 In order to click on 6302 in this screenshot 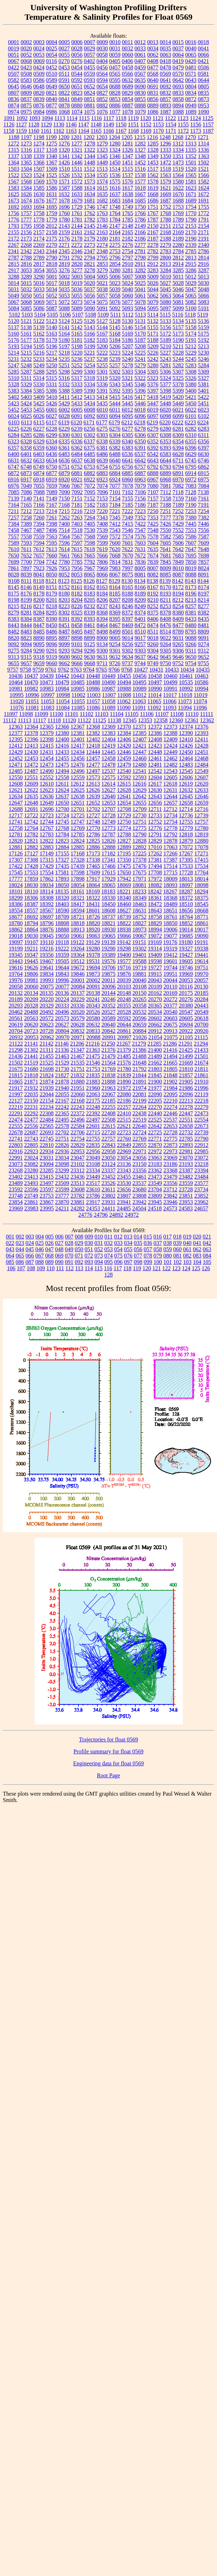, I will do `click(89, 435)`.